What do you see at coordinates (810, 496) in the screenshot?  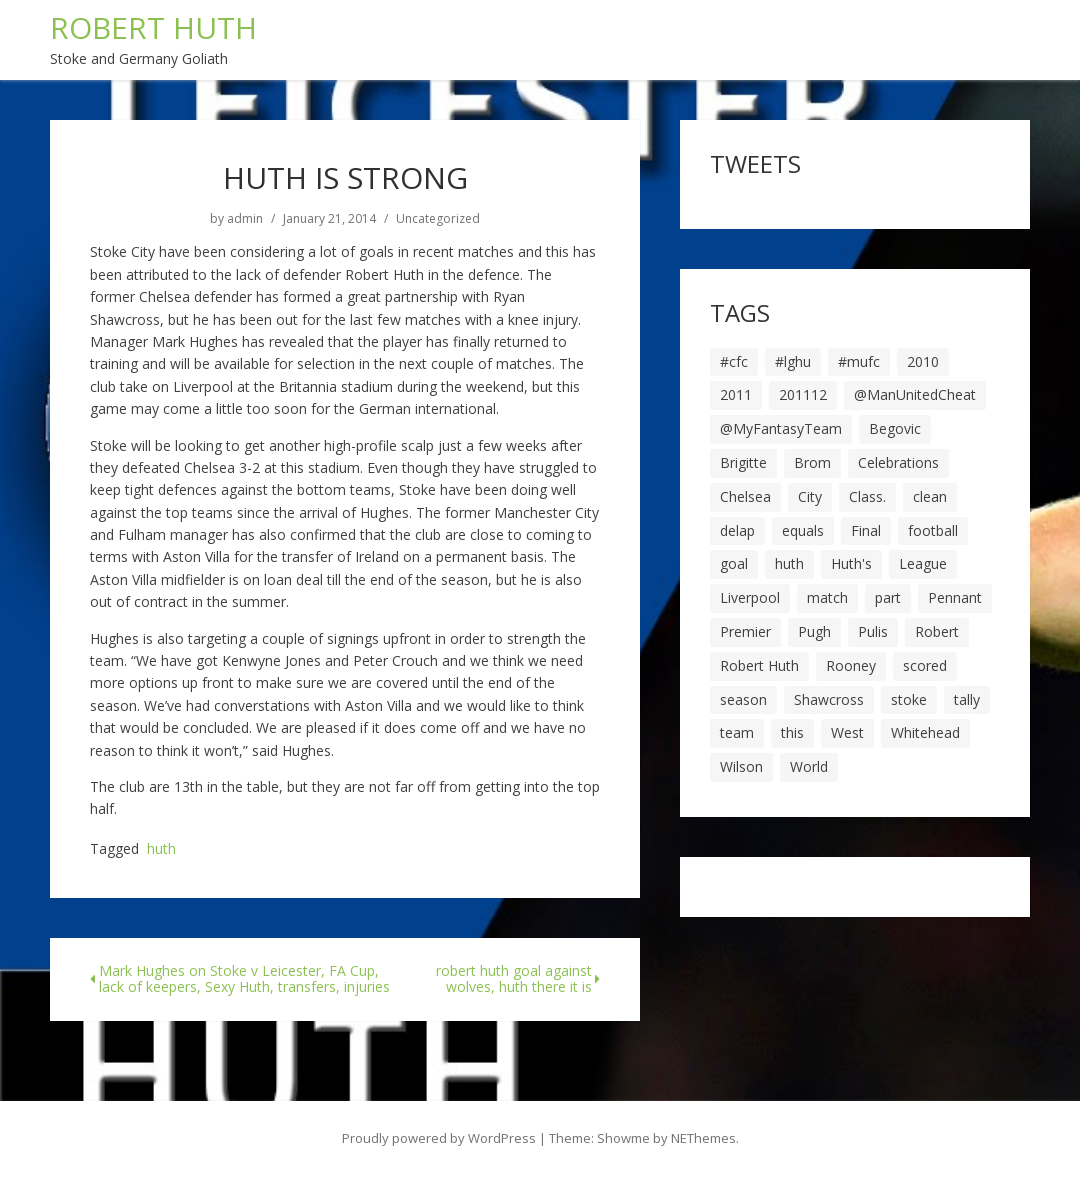 I see `City [City (39 items)]` at bounding box center [810, 496].